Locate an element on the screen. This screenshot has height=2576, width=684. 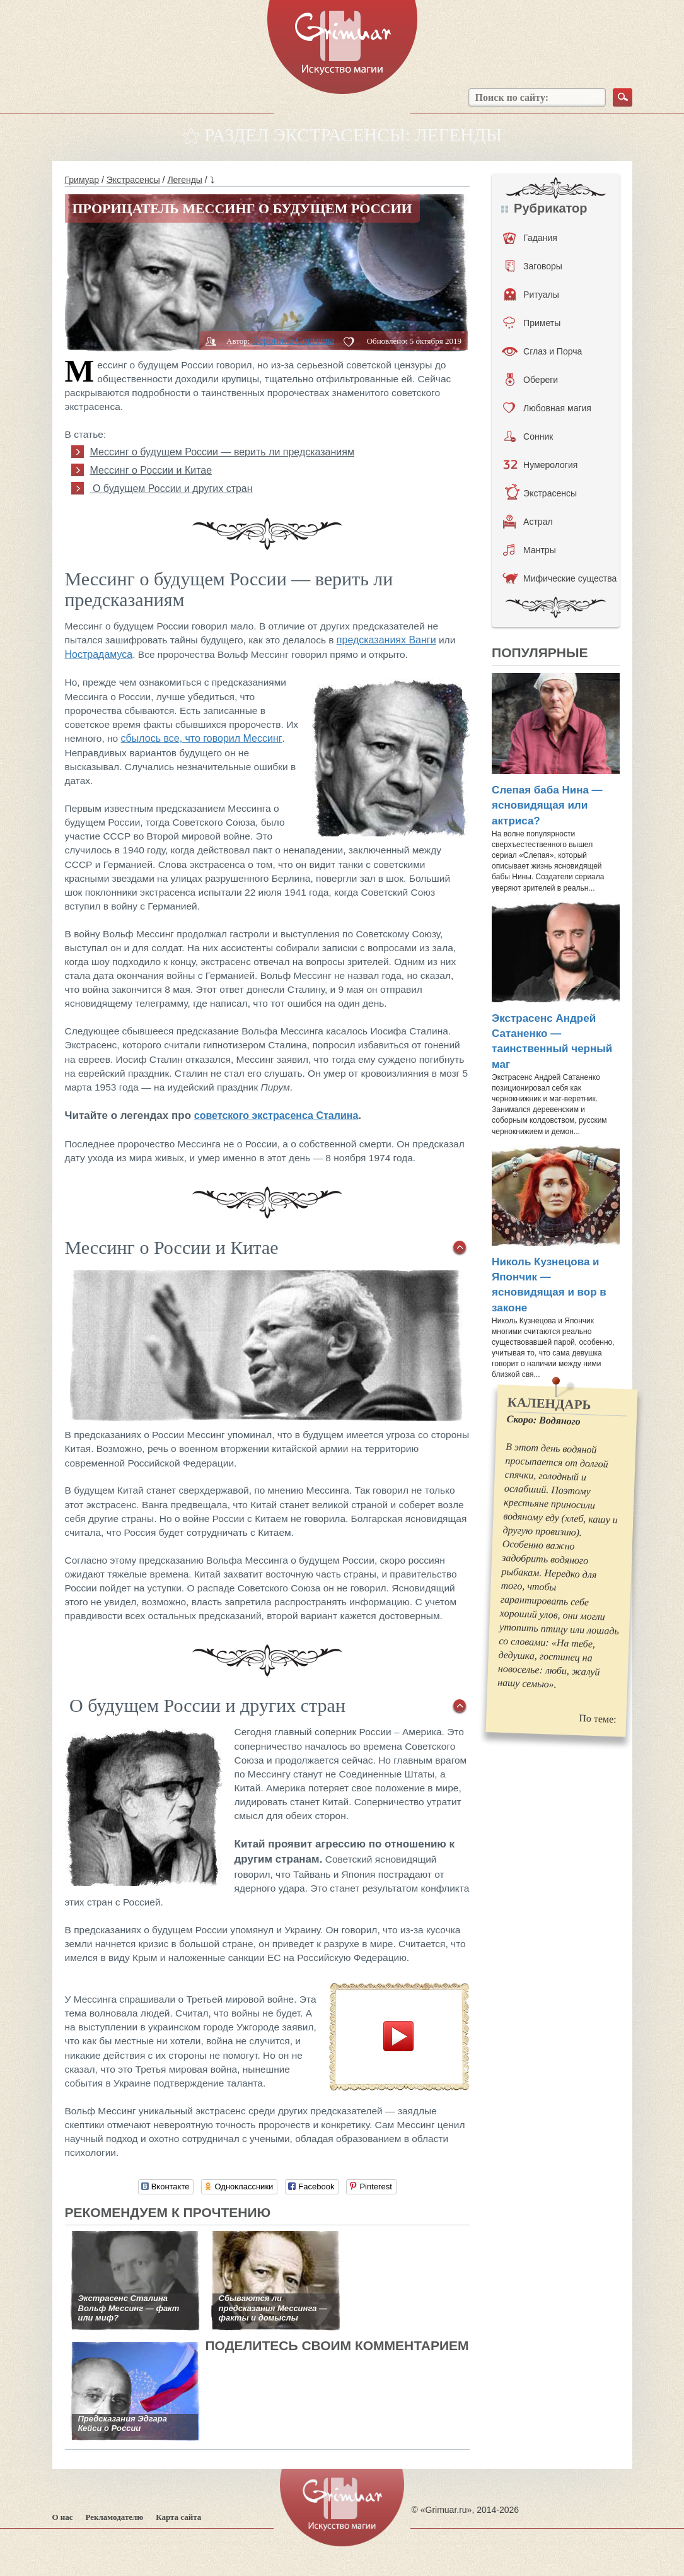
Вероника Сергеева is located at coordinates (293, 340).